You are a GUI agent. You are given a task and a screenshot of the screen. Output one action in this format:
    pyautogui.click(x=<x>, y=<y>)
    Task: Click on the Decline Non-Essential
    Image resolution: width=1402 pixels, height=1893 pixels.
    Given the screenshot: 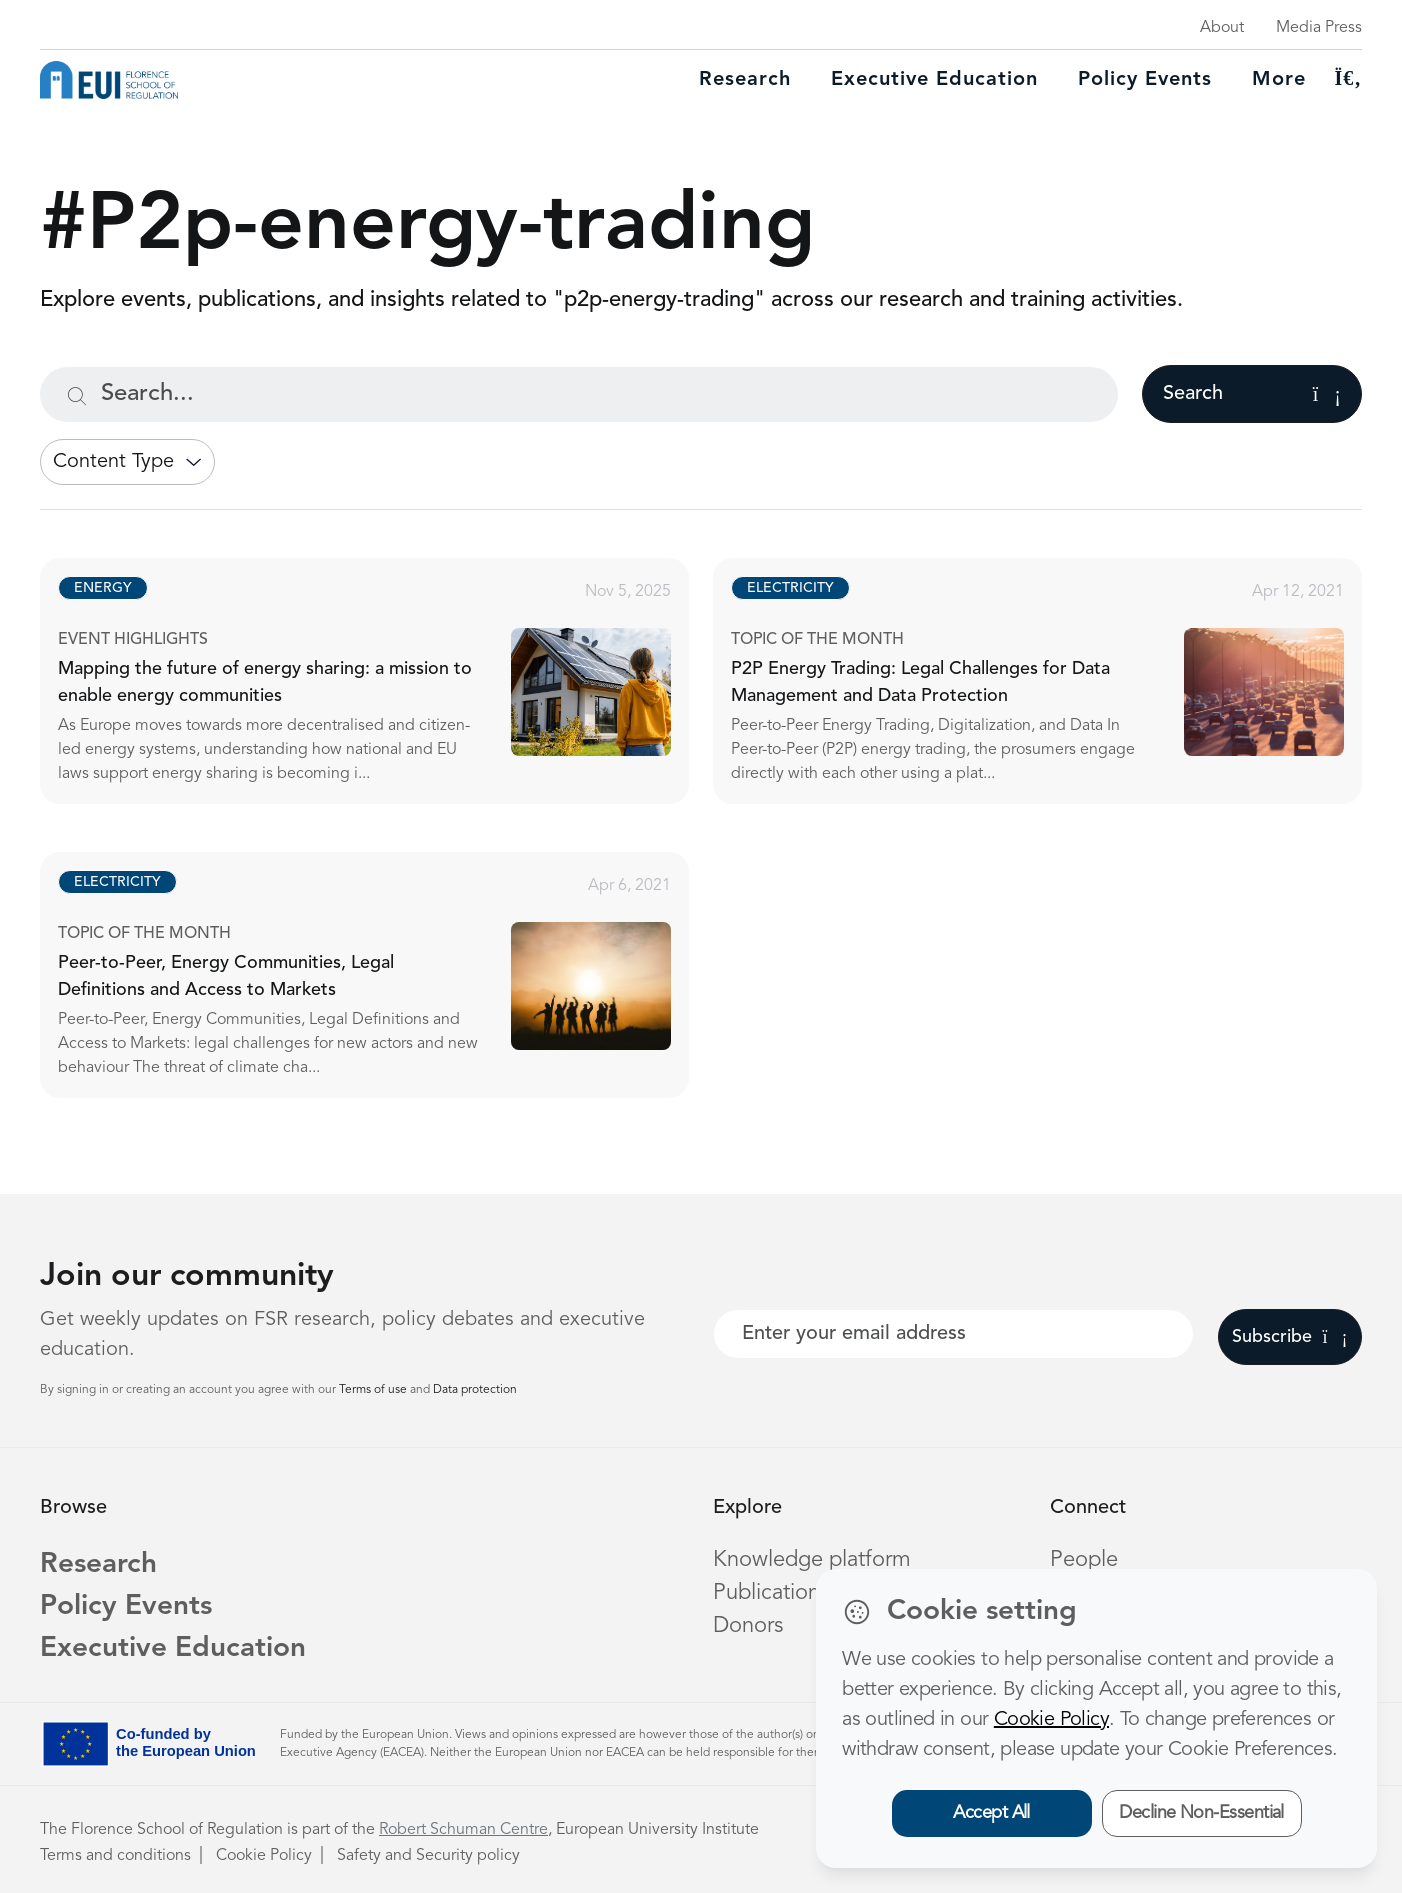 What is the action you would take?
    pyautogui.click(x=1201, y=1813)
    